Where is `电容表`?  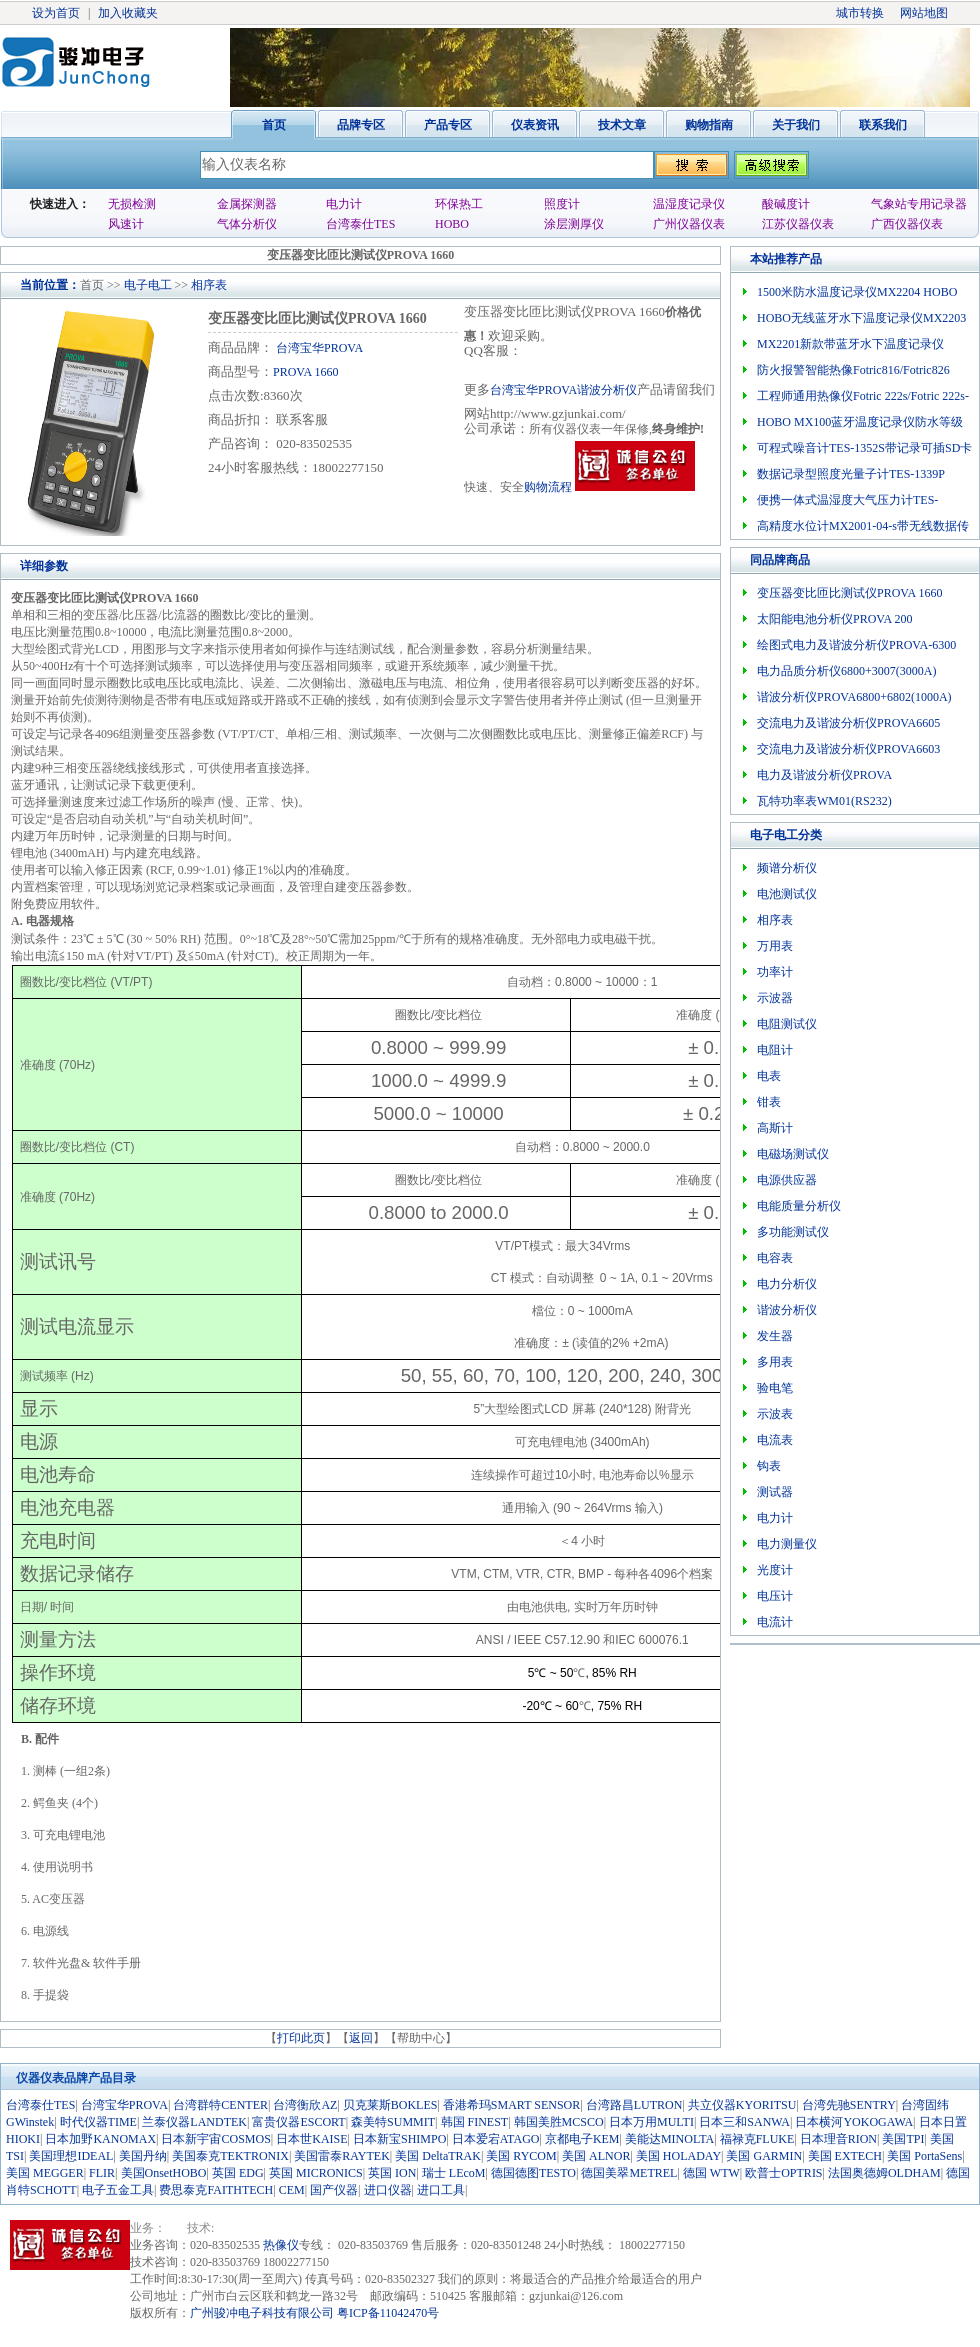
电容表 is located at coordinates (775, 1258).